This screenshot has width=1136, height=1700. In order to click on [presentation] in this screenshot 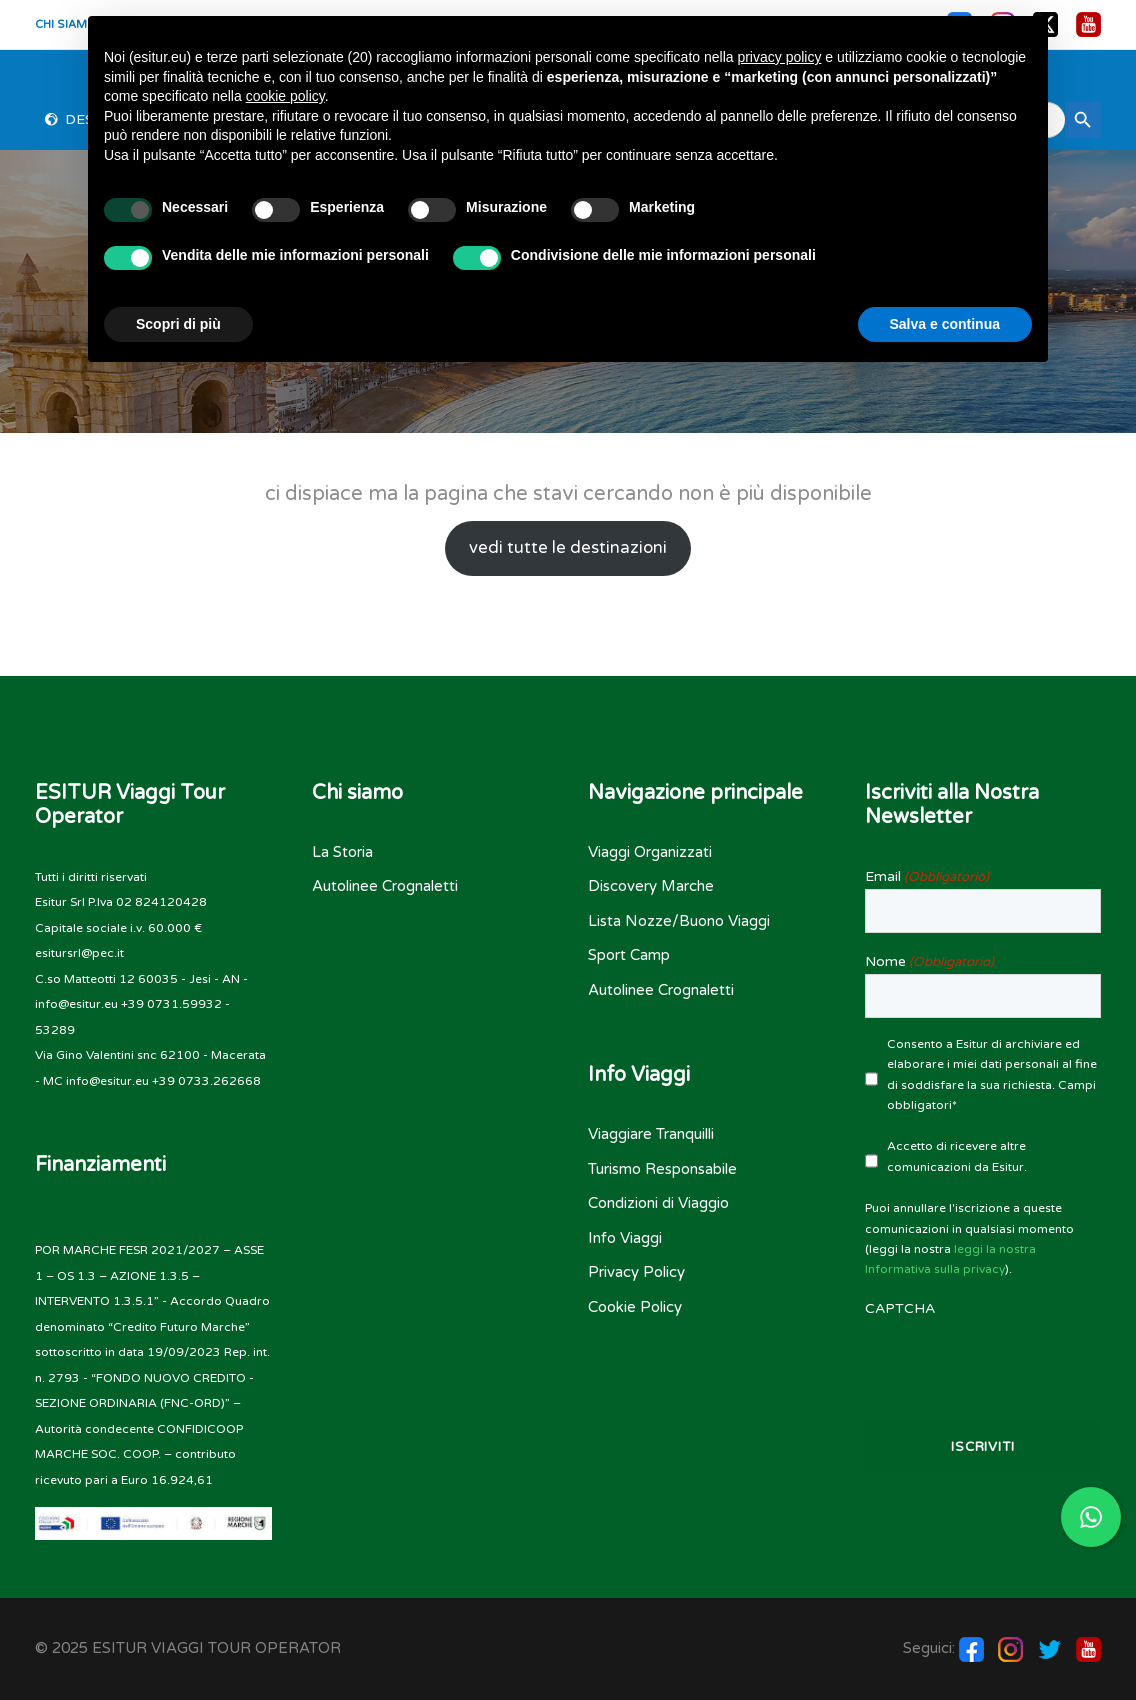, I will do `click(983, 1360)`.